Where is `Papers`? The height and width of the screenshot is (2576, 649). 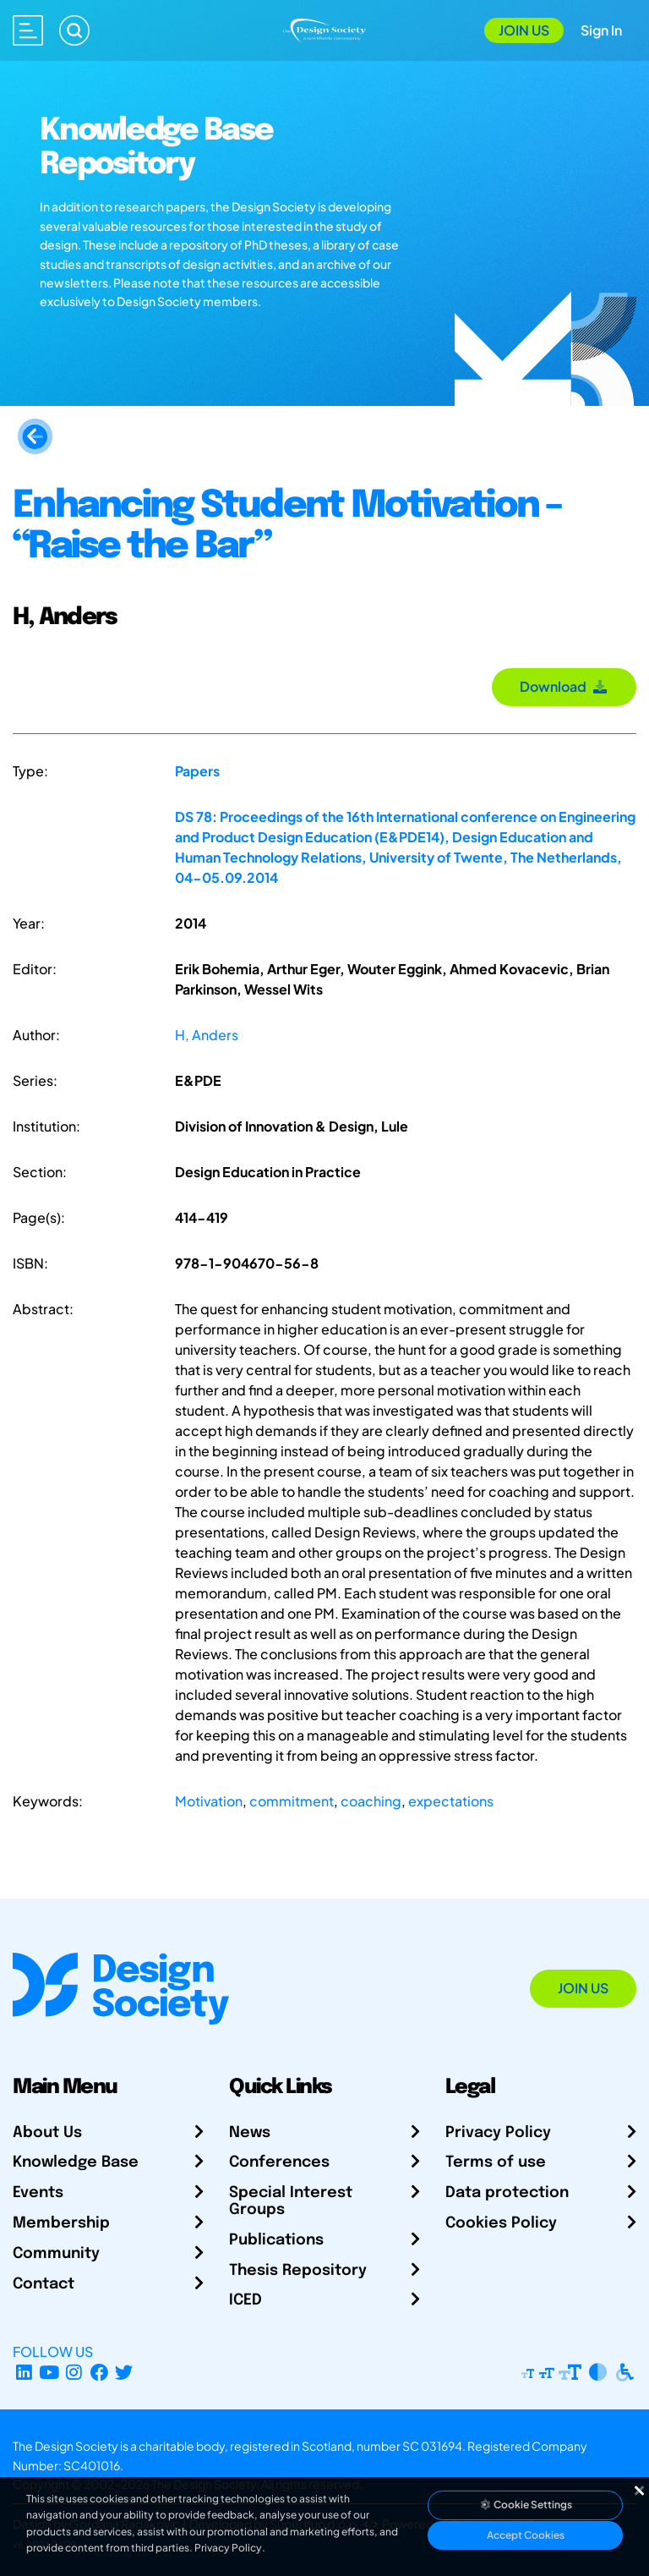
Papers is located at coordinates (197, 771).